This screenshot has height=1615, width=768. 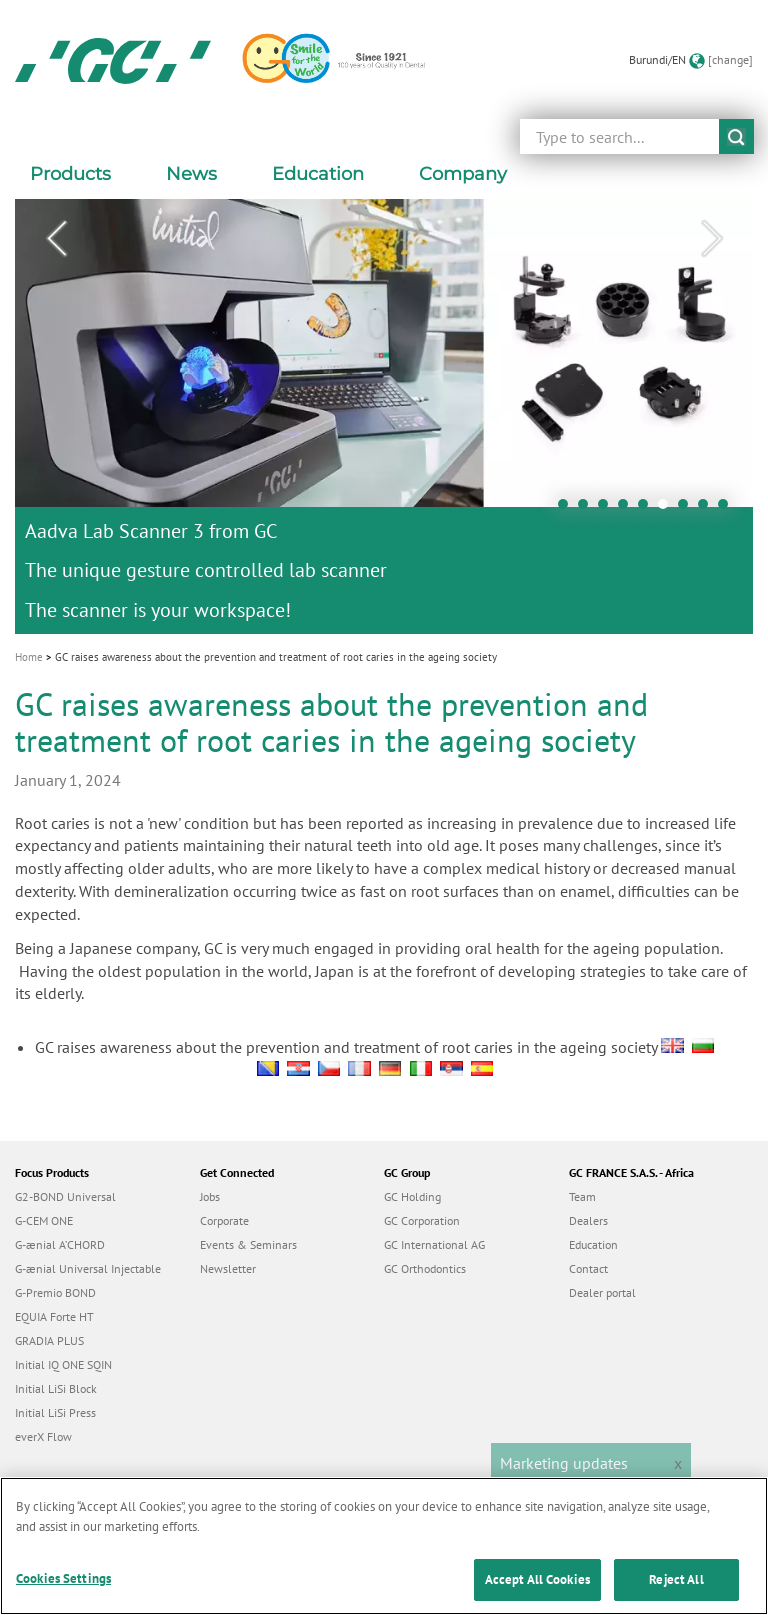 What do you see at coordinates (29, 657) in the screenshot?
I see `Home` at bounding box center [29, 657].